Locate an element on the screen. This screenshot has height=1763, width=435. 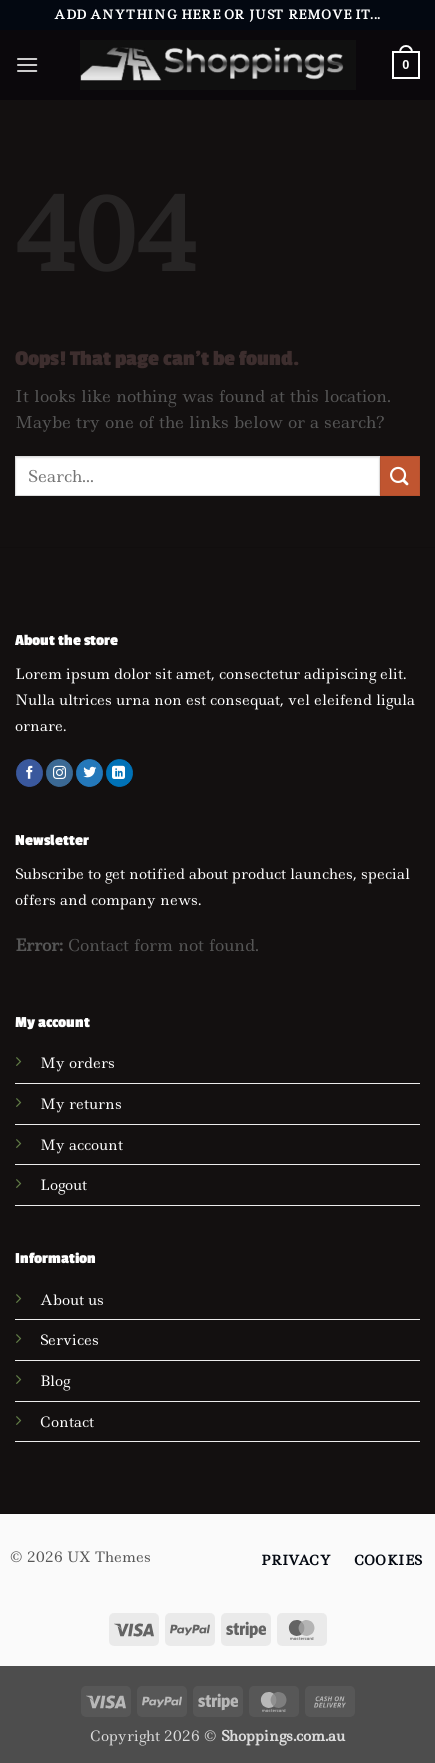
[button] is located at coordinates (27, 64).